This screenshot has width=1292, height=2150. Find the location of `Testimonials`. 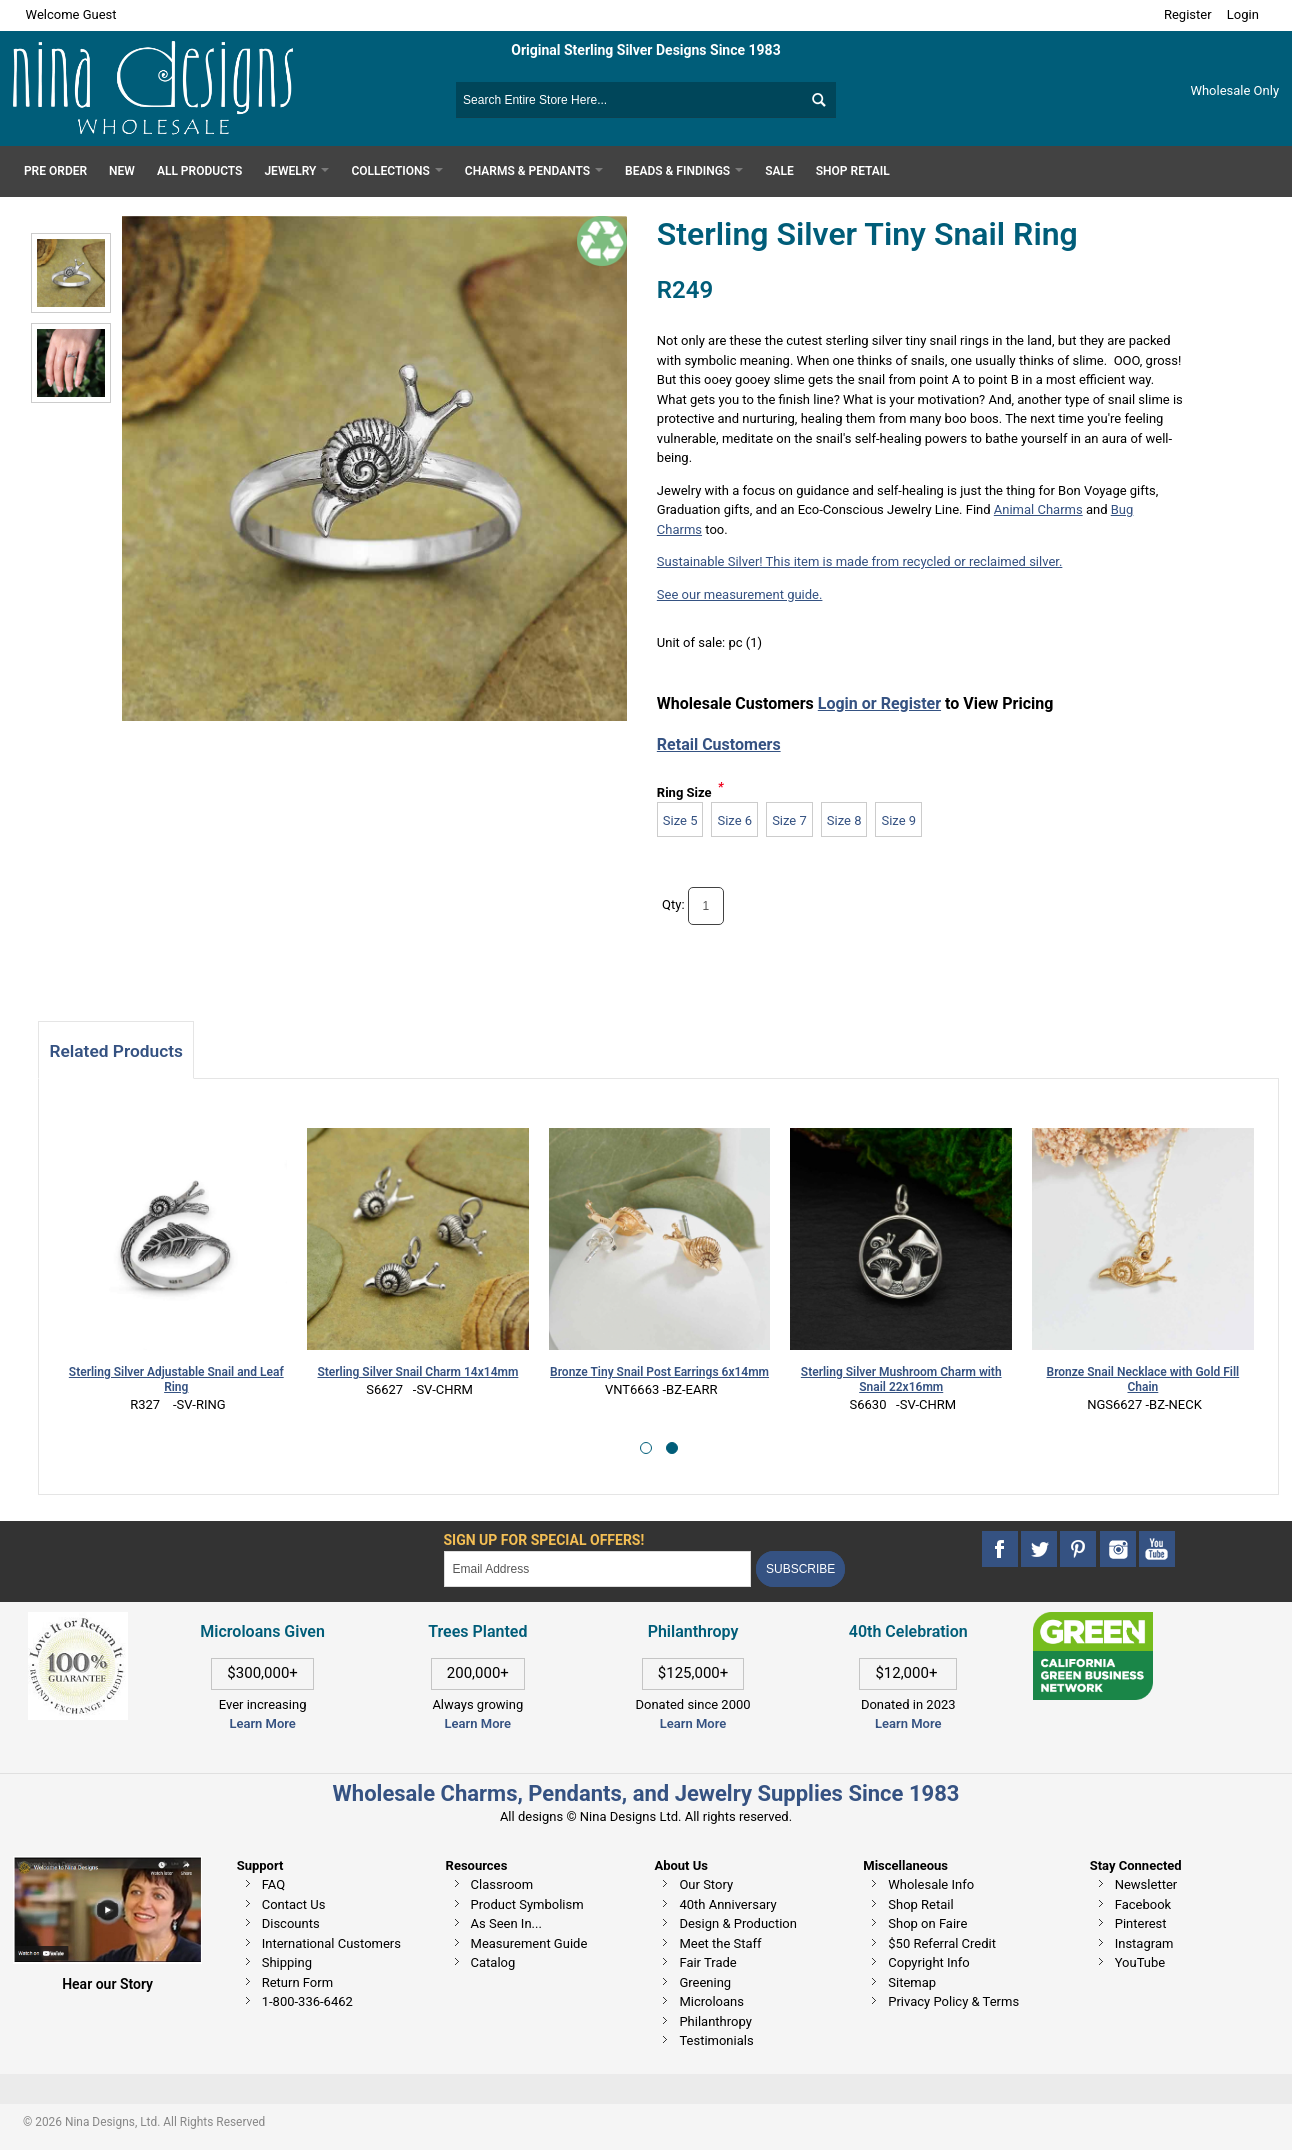

Testimonials is located at coordinates (716, 2040).